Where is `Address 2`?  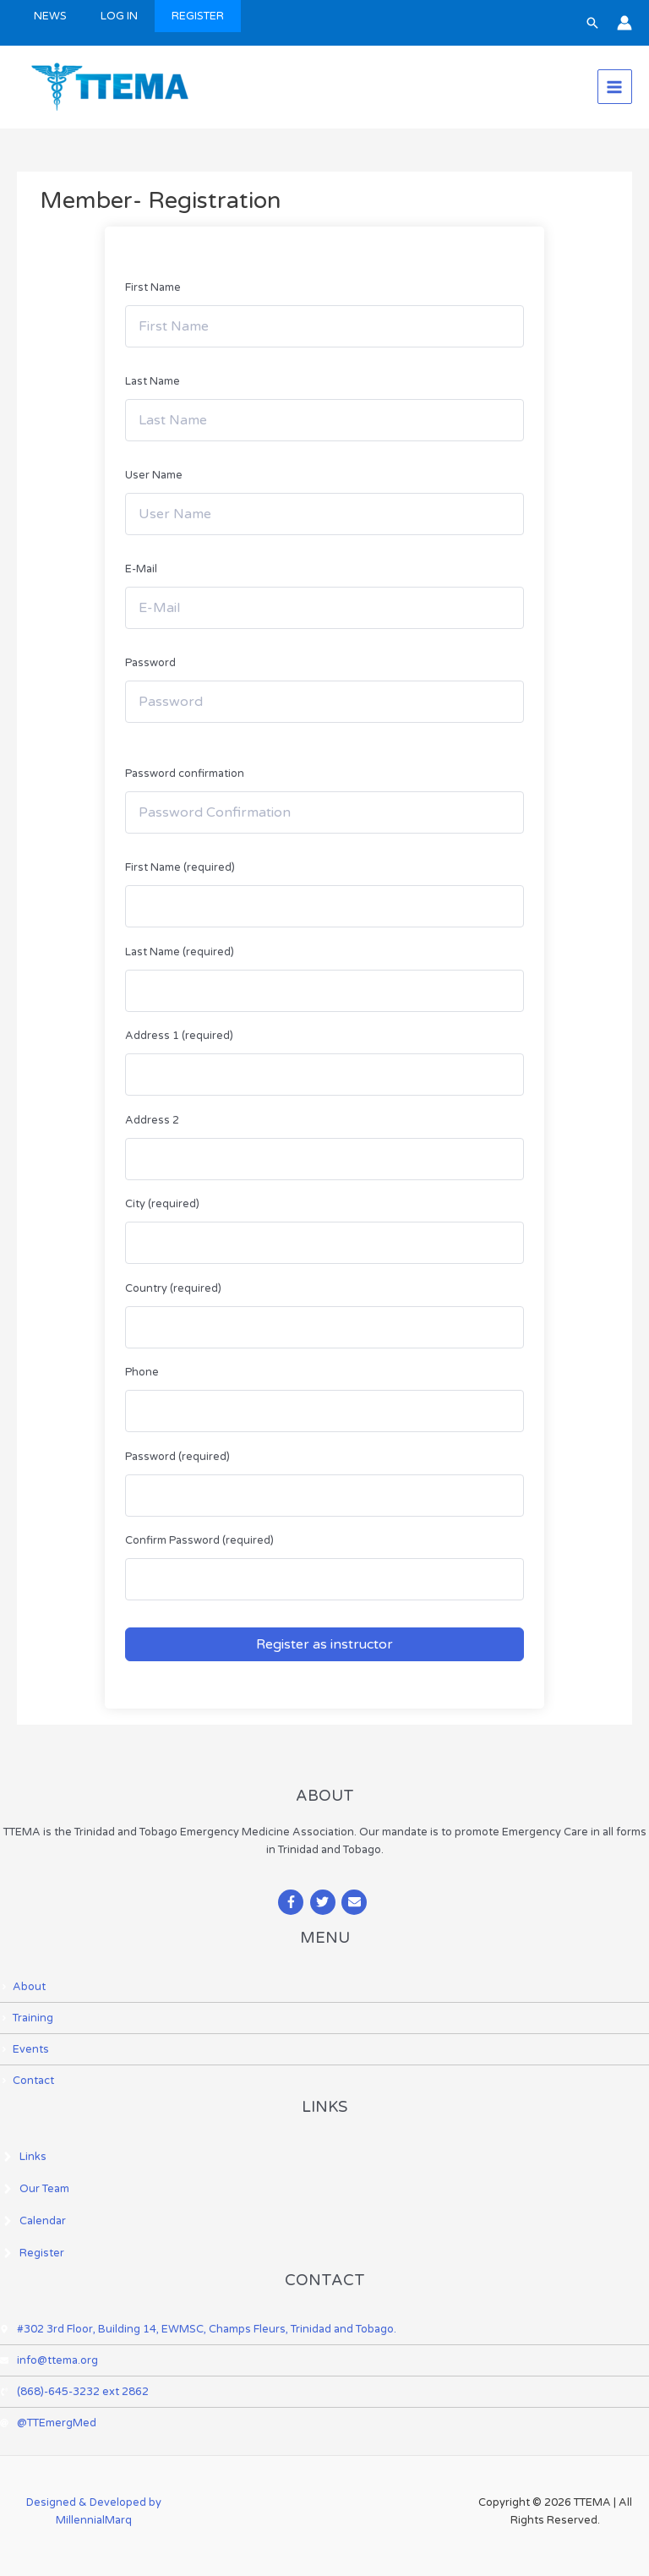
Address 2 is located at coordinates (152, 1120).